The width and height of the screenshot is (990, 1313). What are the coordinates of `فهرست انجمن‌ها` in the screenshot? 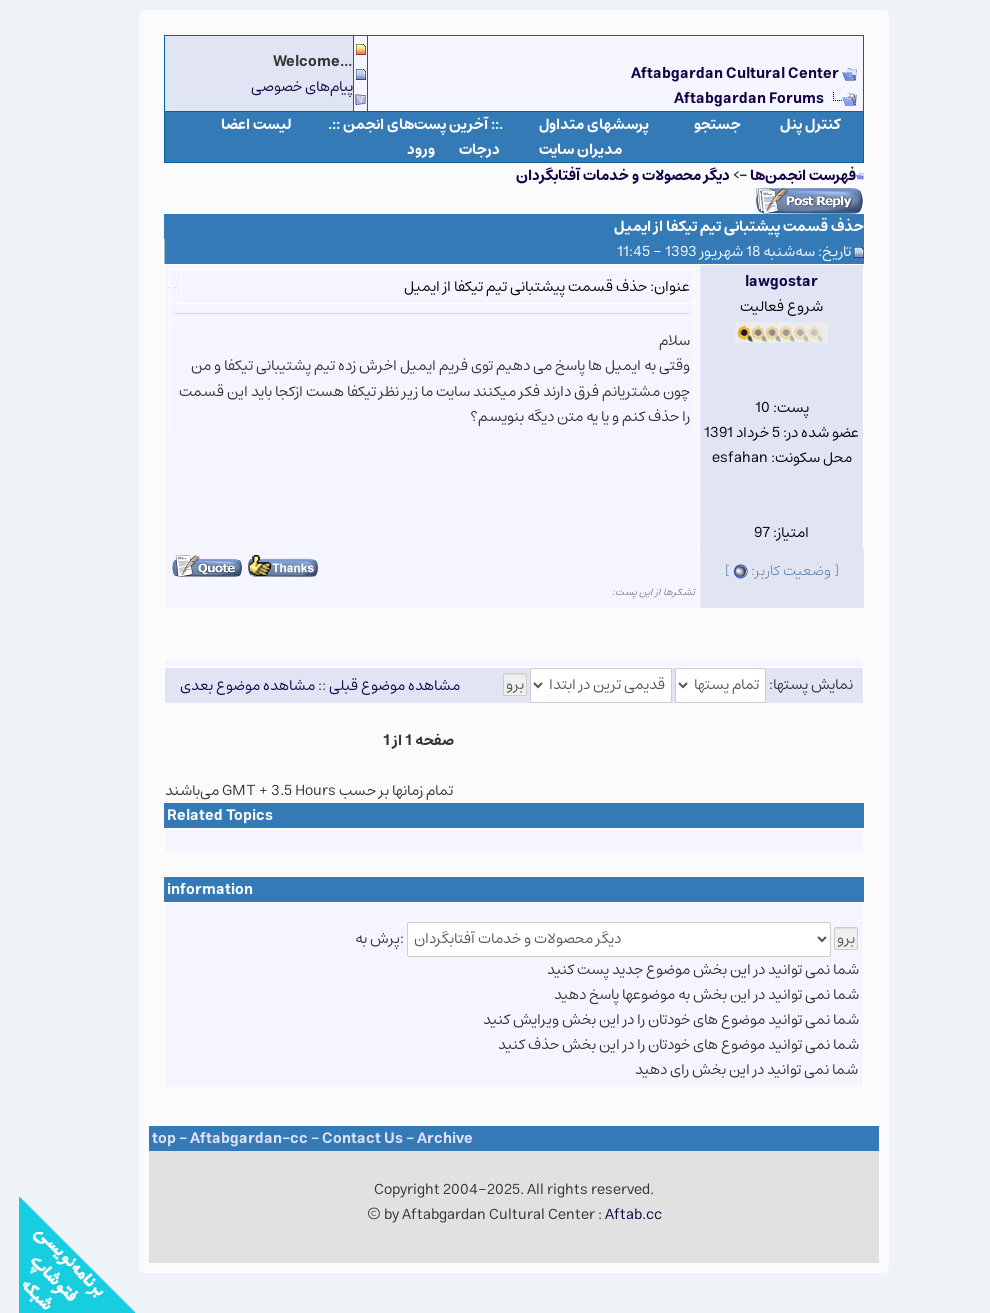 It's located at (784, 175).